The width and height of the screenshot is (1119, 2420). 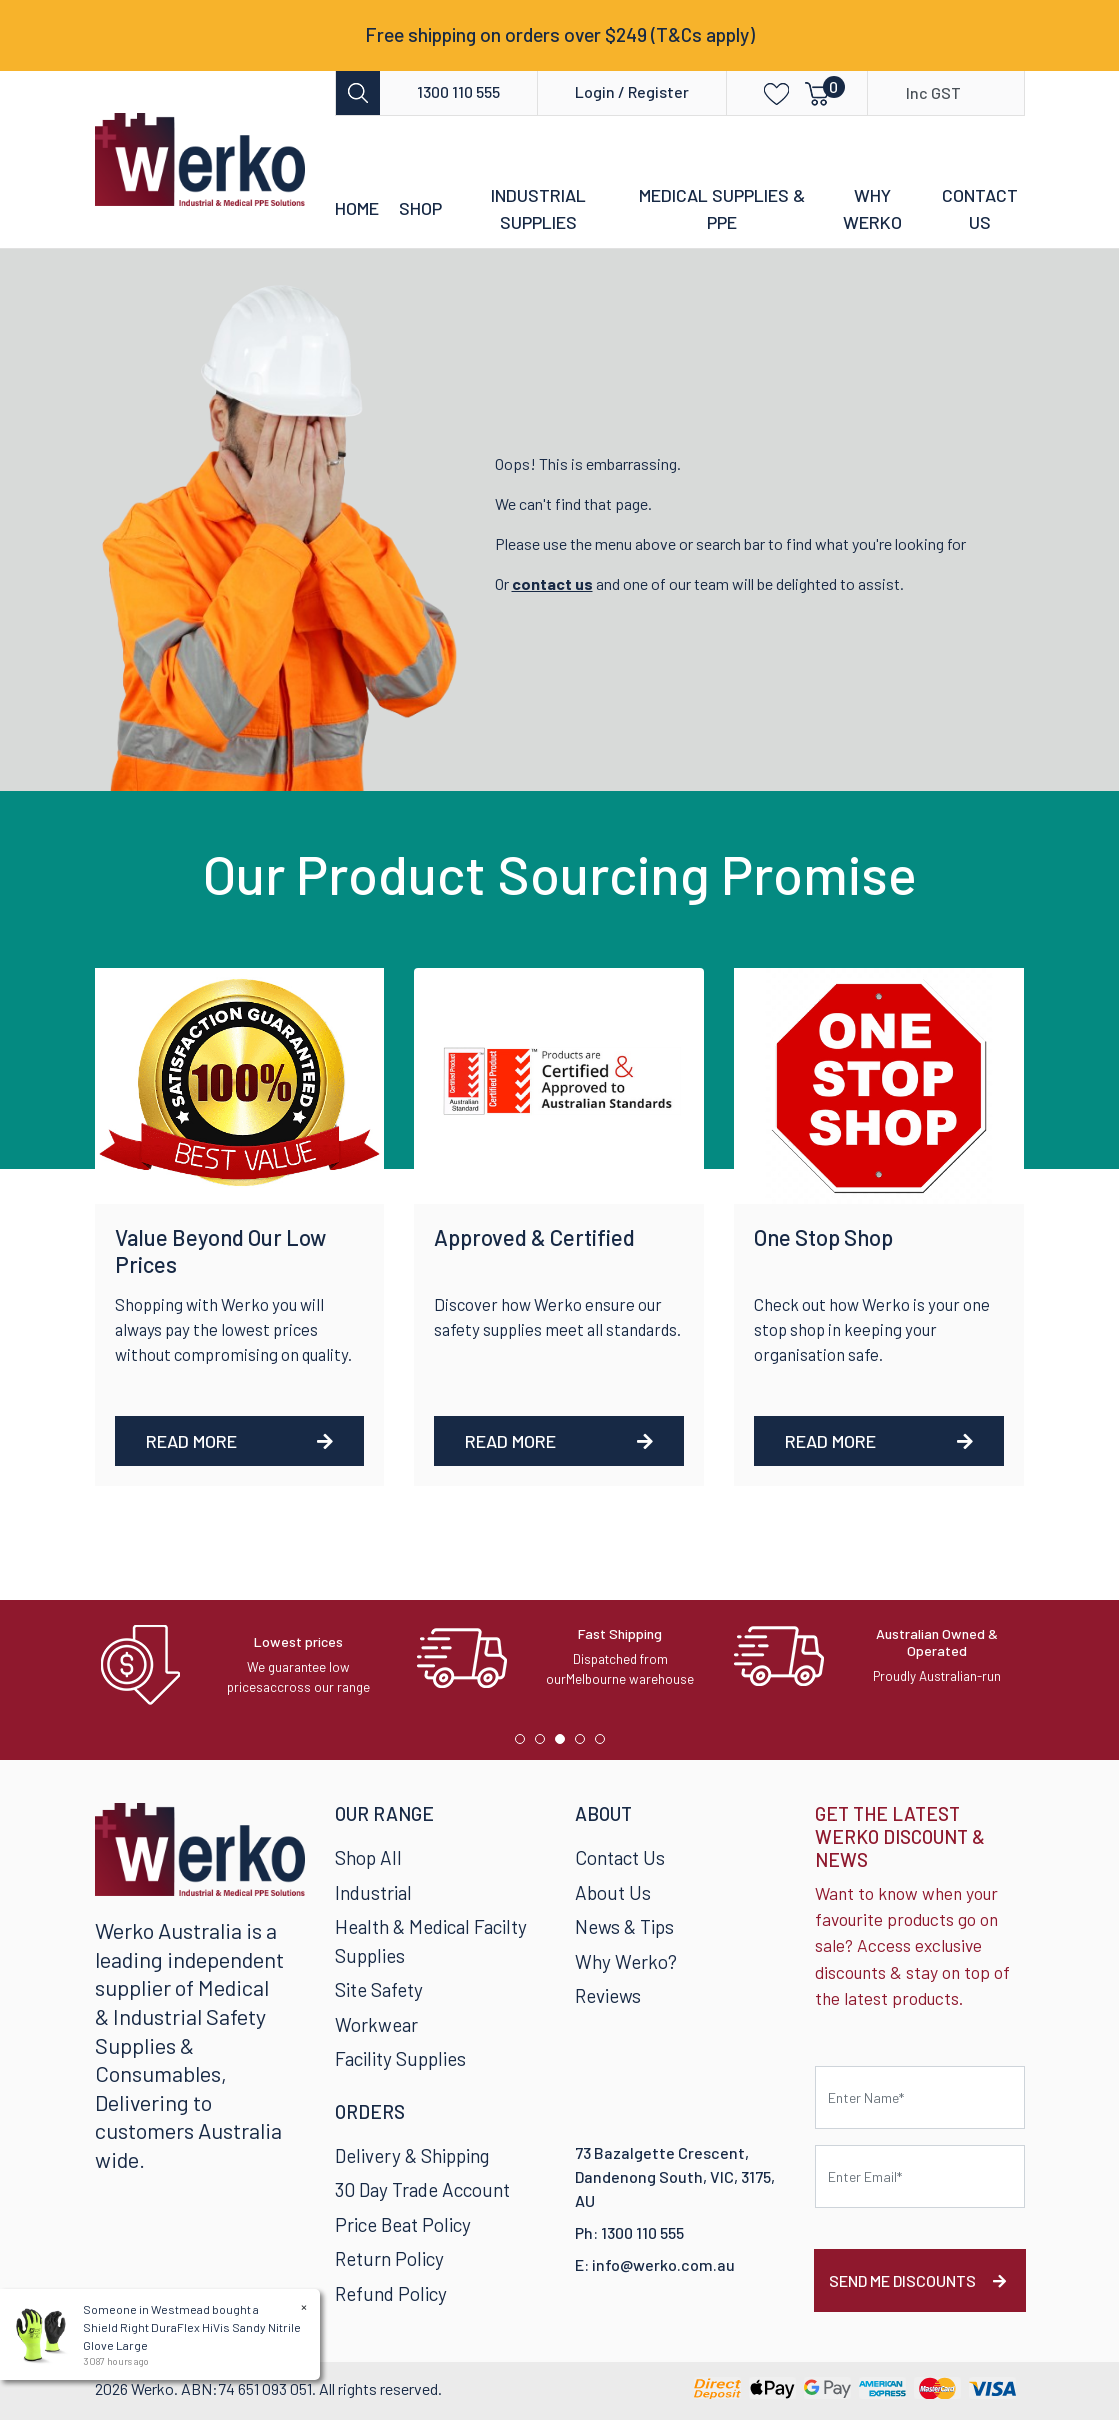 I want to click on About Us, so click(x=613, y=1892).